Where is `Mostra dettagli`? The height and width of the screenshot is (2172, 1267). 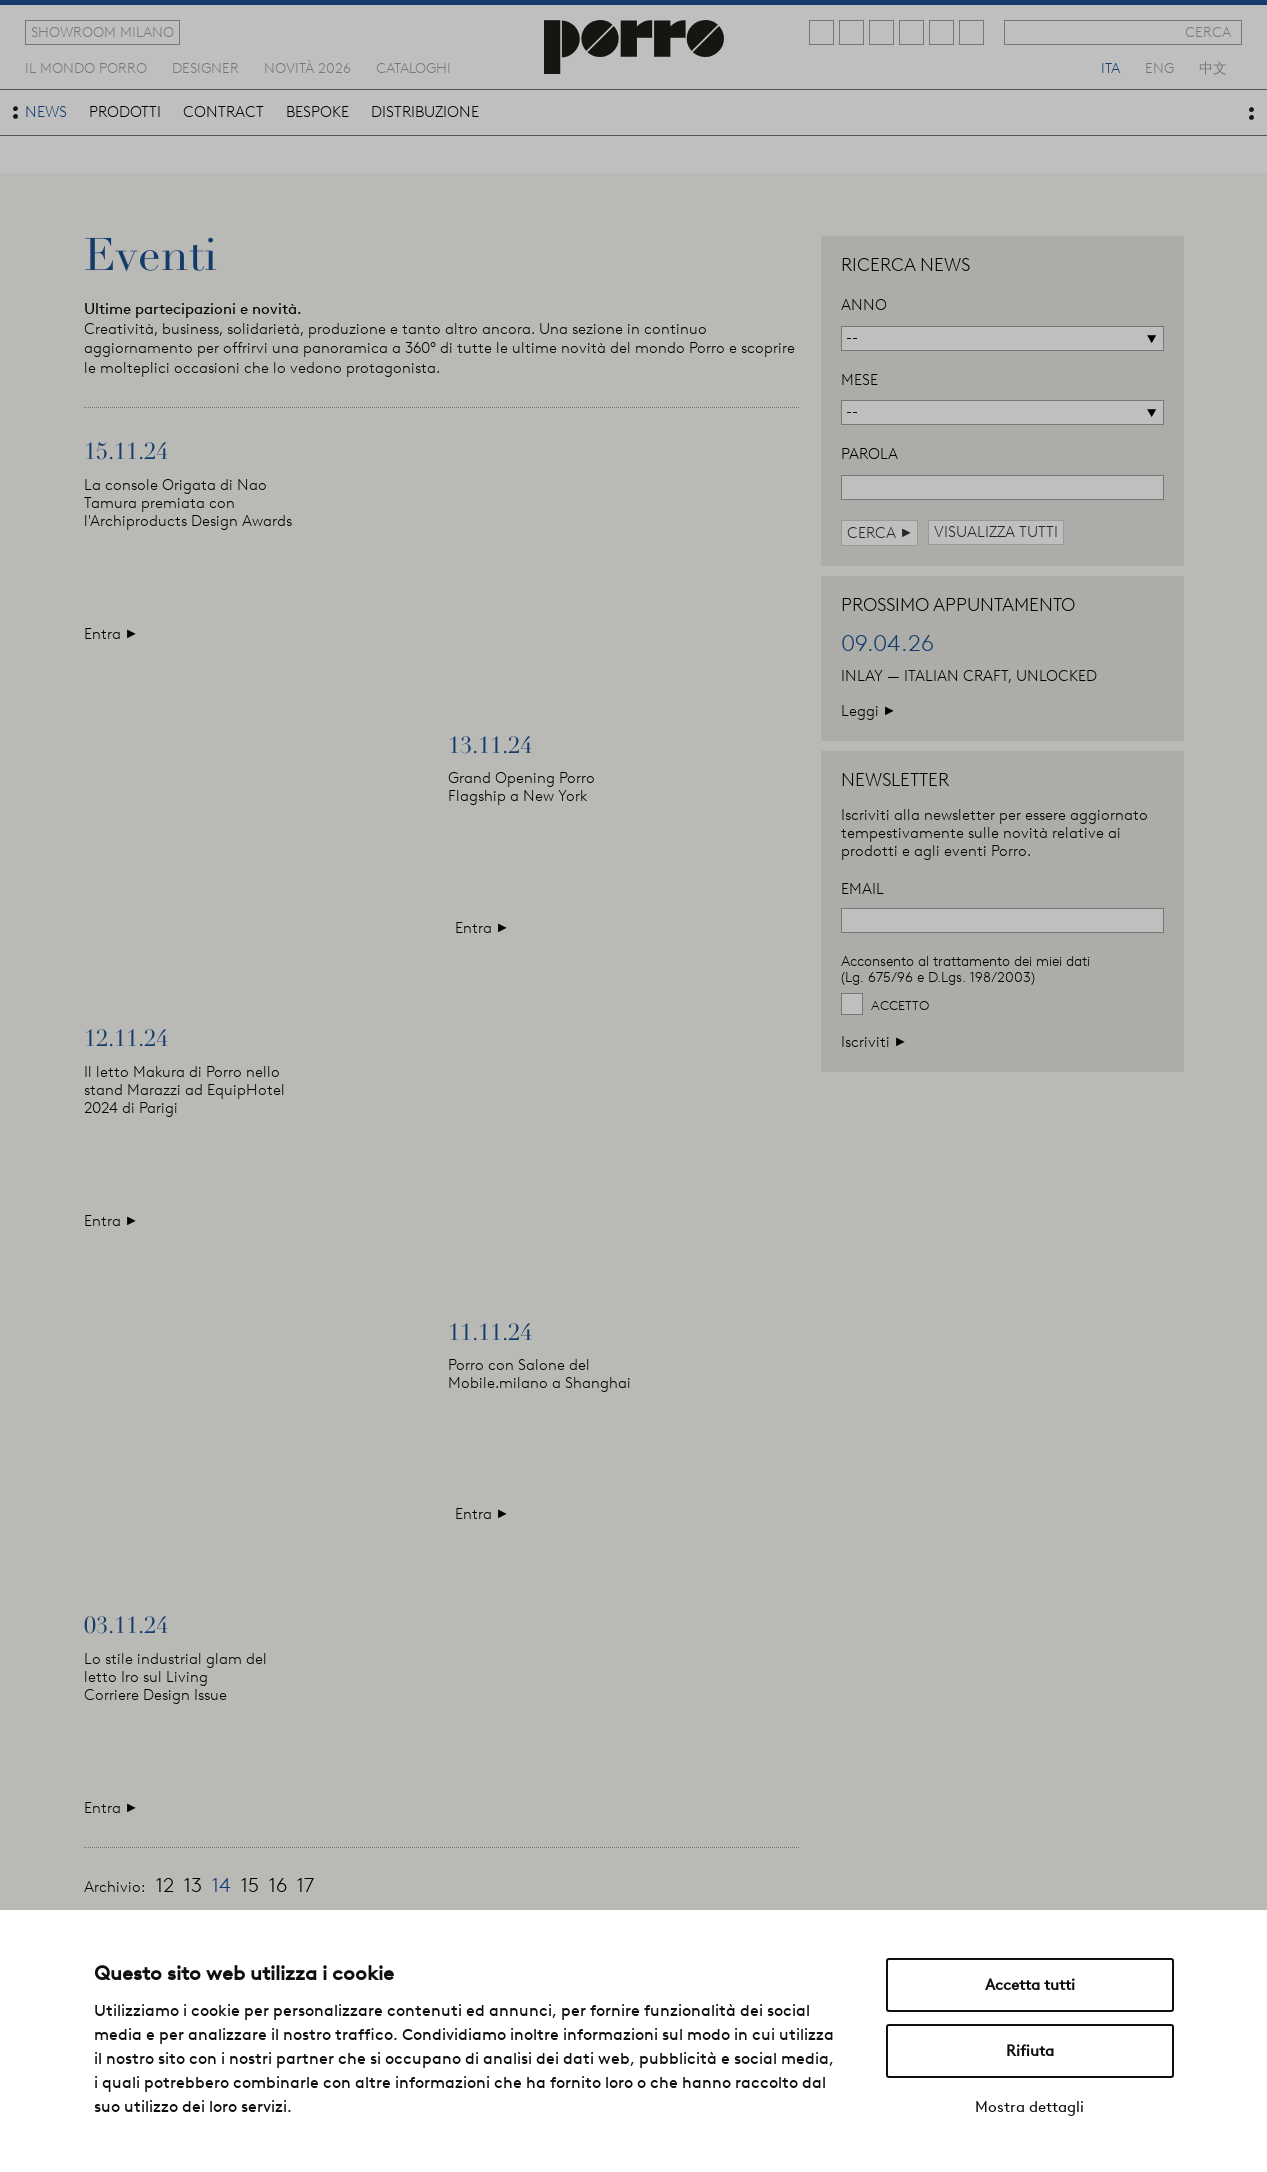 Mostra dettagli is located at coordinates (1029, 2107).